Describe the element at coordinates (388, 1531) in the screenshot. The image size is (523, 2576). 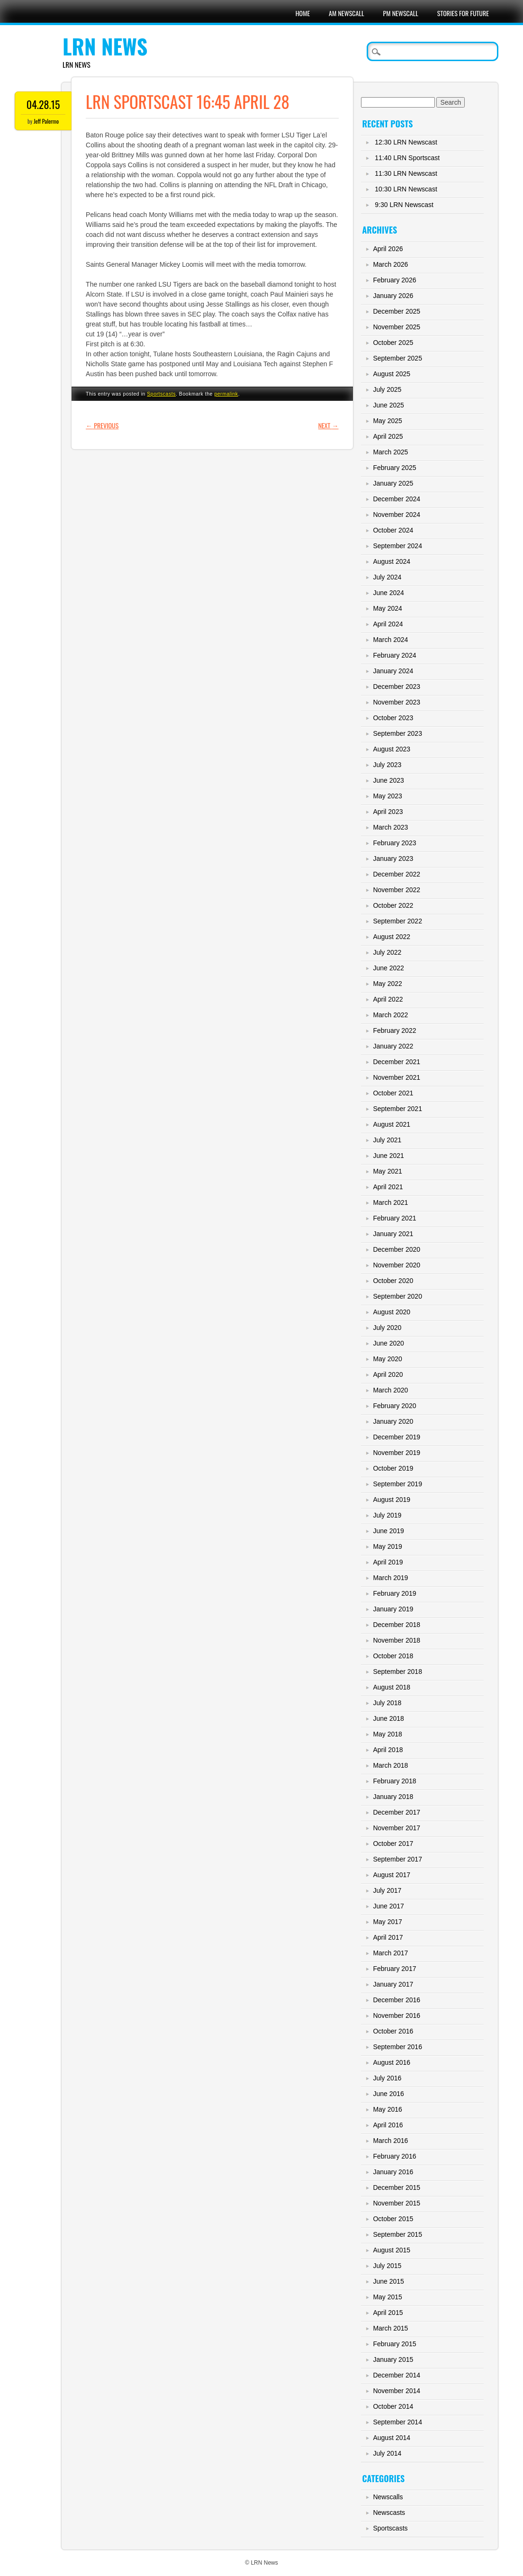
I see `June 2019` at that location.